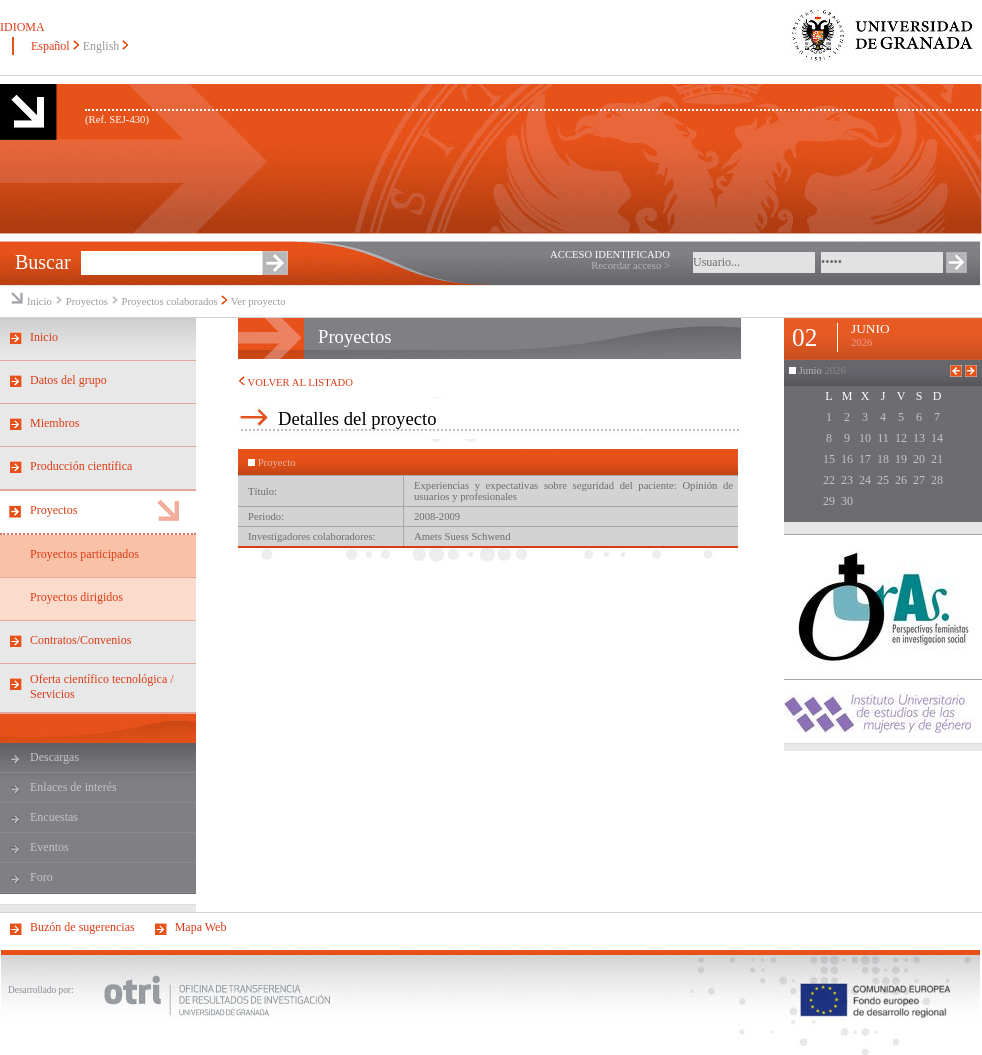 The height and width of the screenshot is (1055, 982). What do you see at coordinates (54, 817) in the screenshot?
I see `Encuestas` at bounding box center [54, 817].